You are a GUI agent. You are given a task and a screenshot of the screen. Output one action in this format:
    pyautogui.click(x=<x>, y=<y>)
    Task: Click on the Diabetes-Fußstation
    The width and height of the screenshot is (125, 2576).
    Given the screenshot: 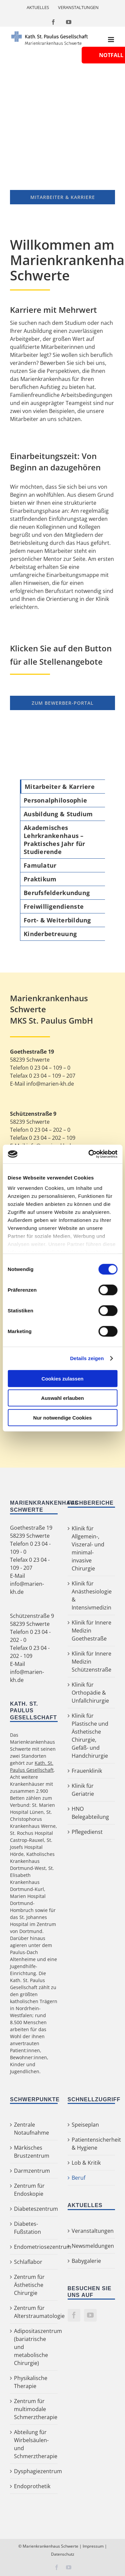 What is the action you would take?
    pyautogui.click(x=27, y=2227)
    